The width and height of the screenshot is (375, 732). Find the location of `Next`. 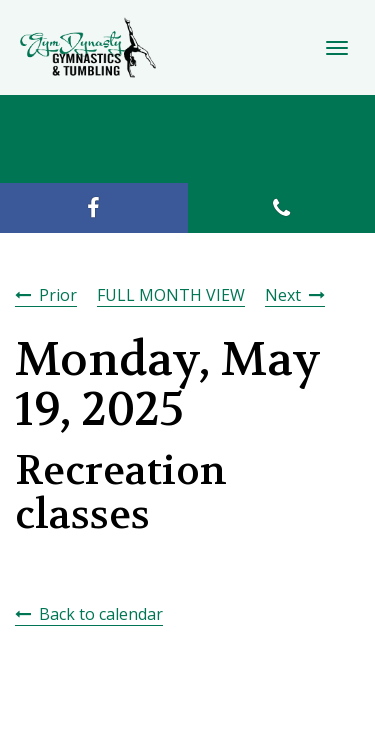

Next is located at coordinates (283, 295).